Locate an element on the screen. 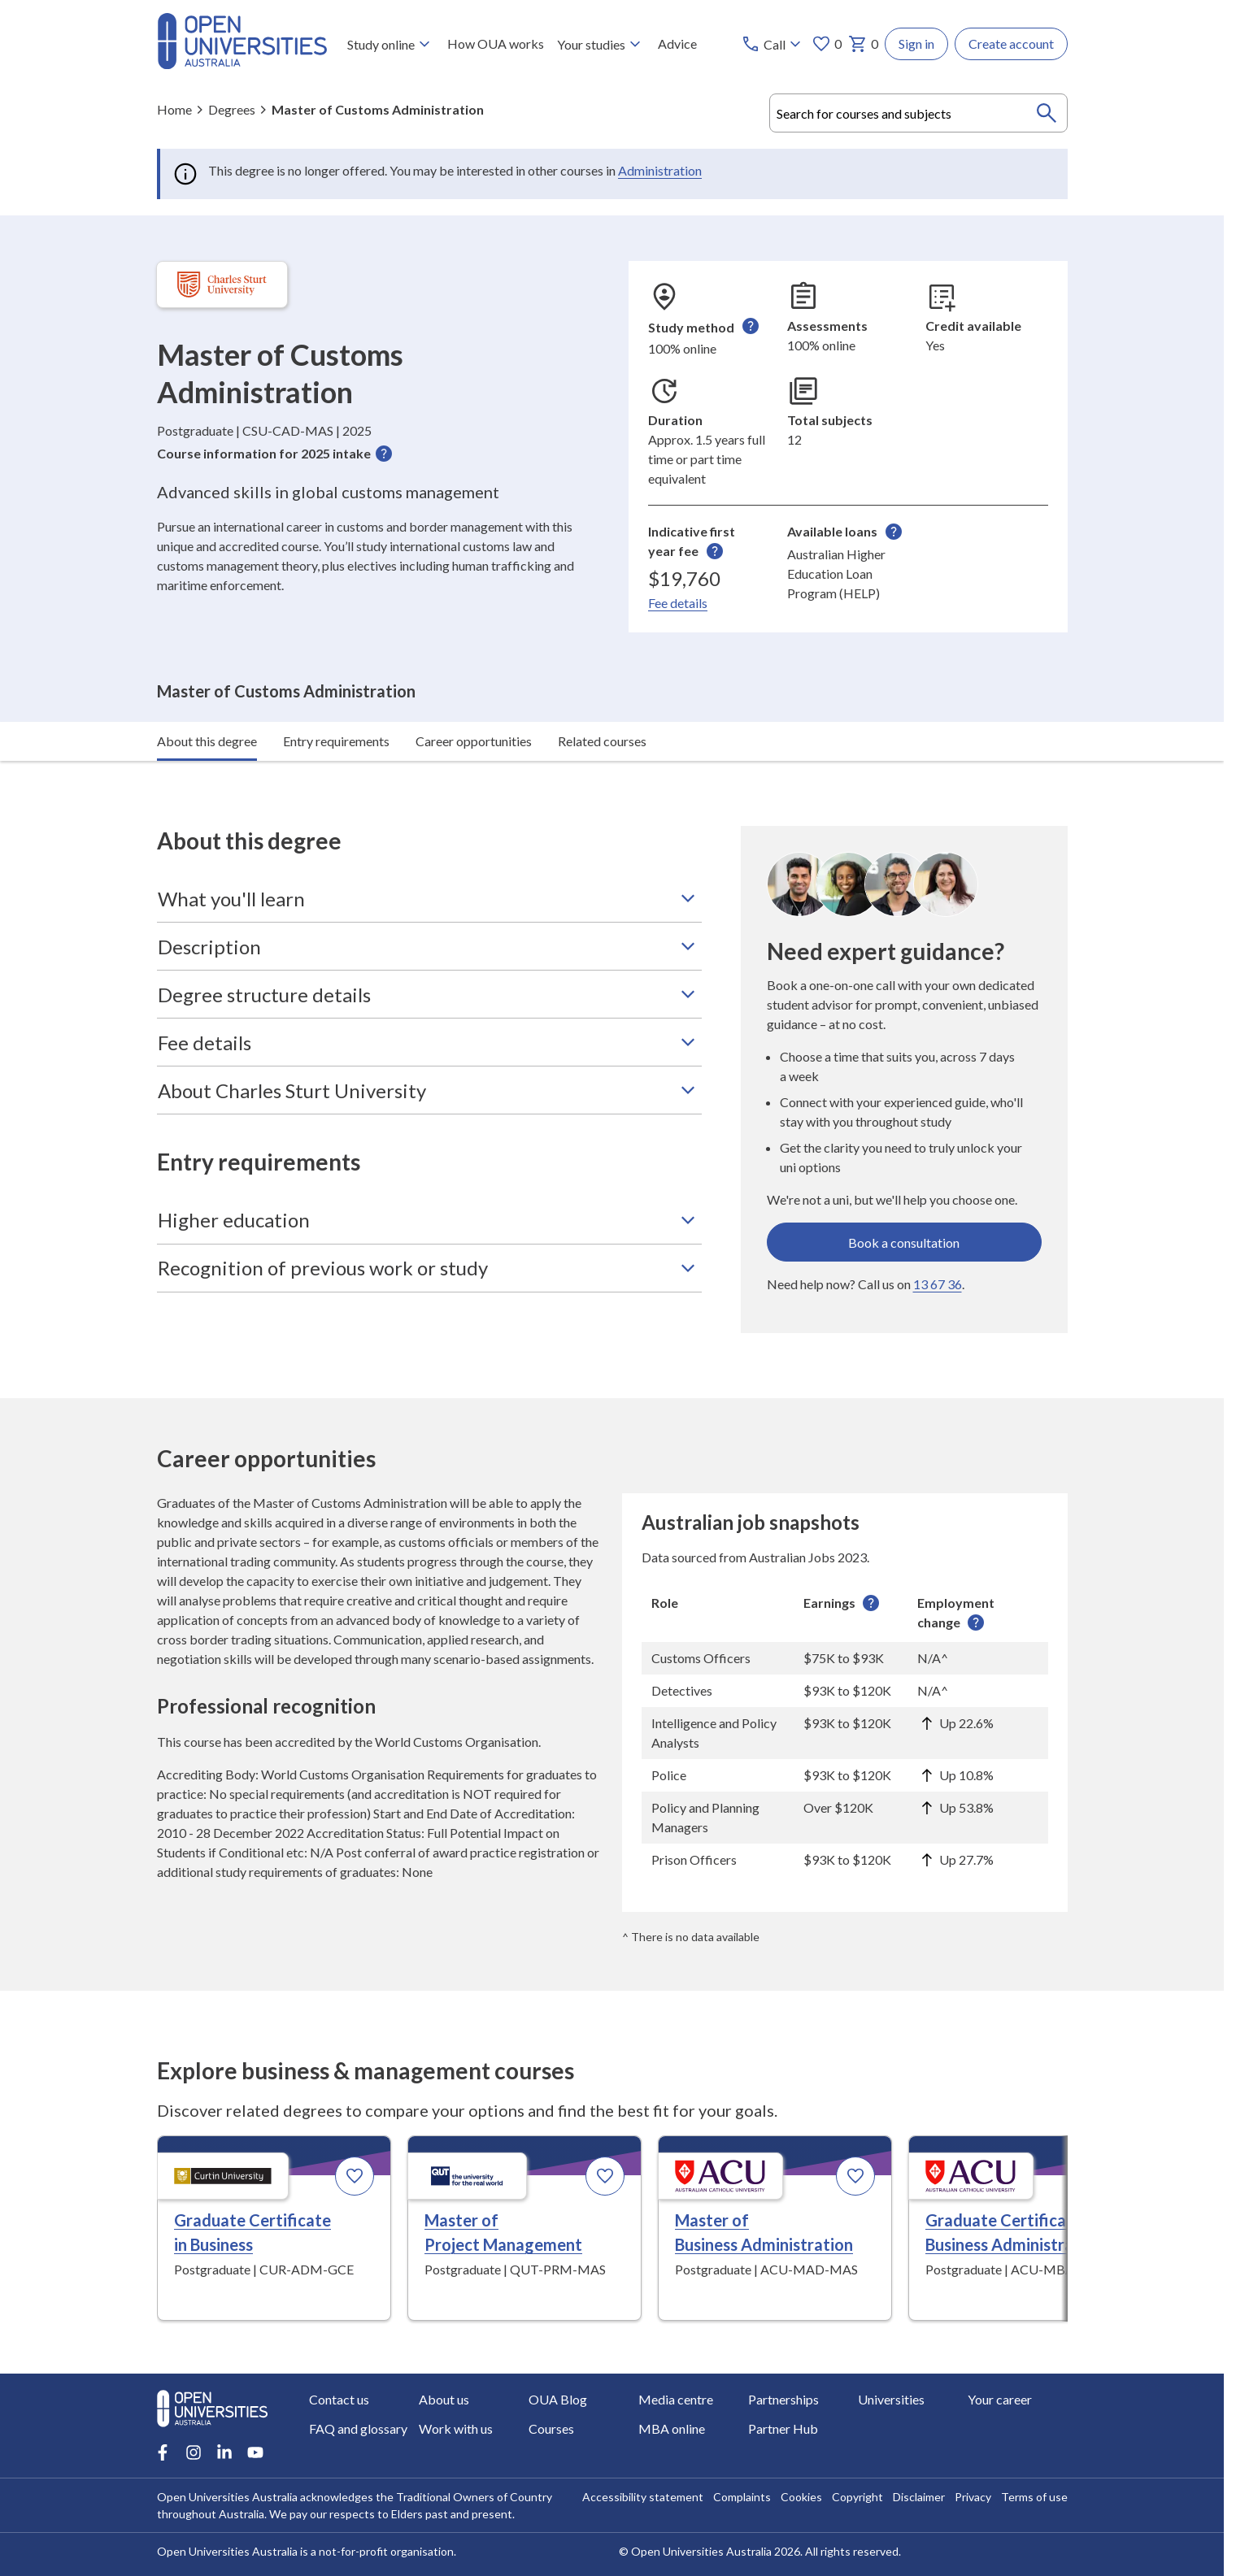 This screenshot has height=2576, width=1236. Disclaimer is located at coordinates (919, 2497).